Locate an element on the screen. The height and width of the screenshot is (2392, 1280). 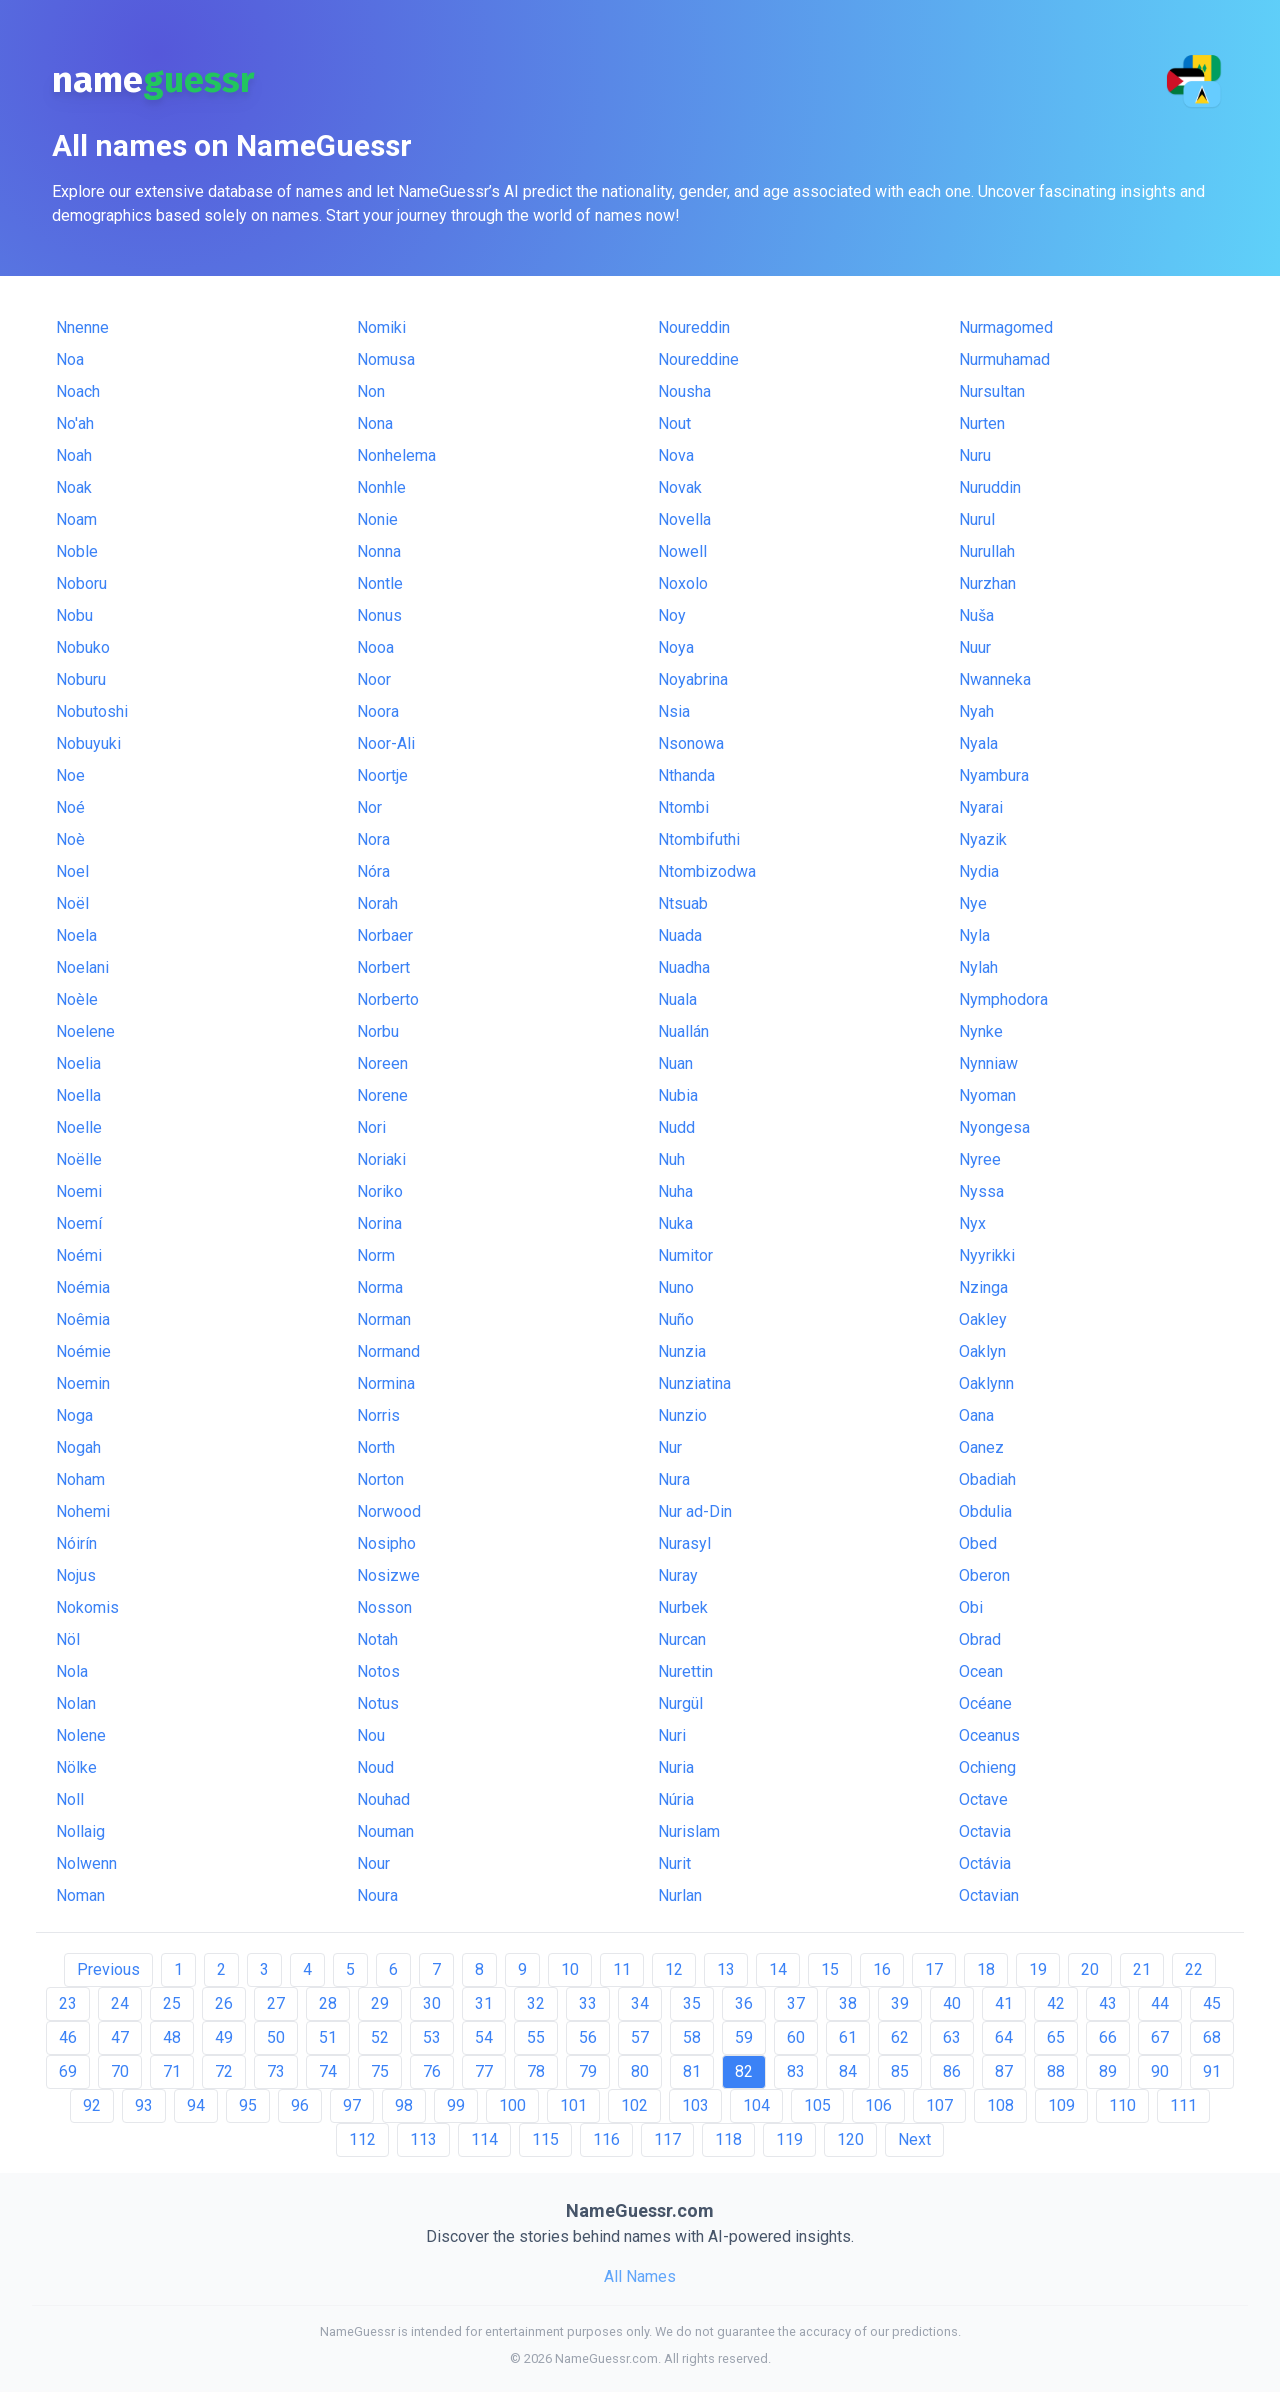
40 is located at coordinates (952, 2003).